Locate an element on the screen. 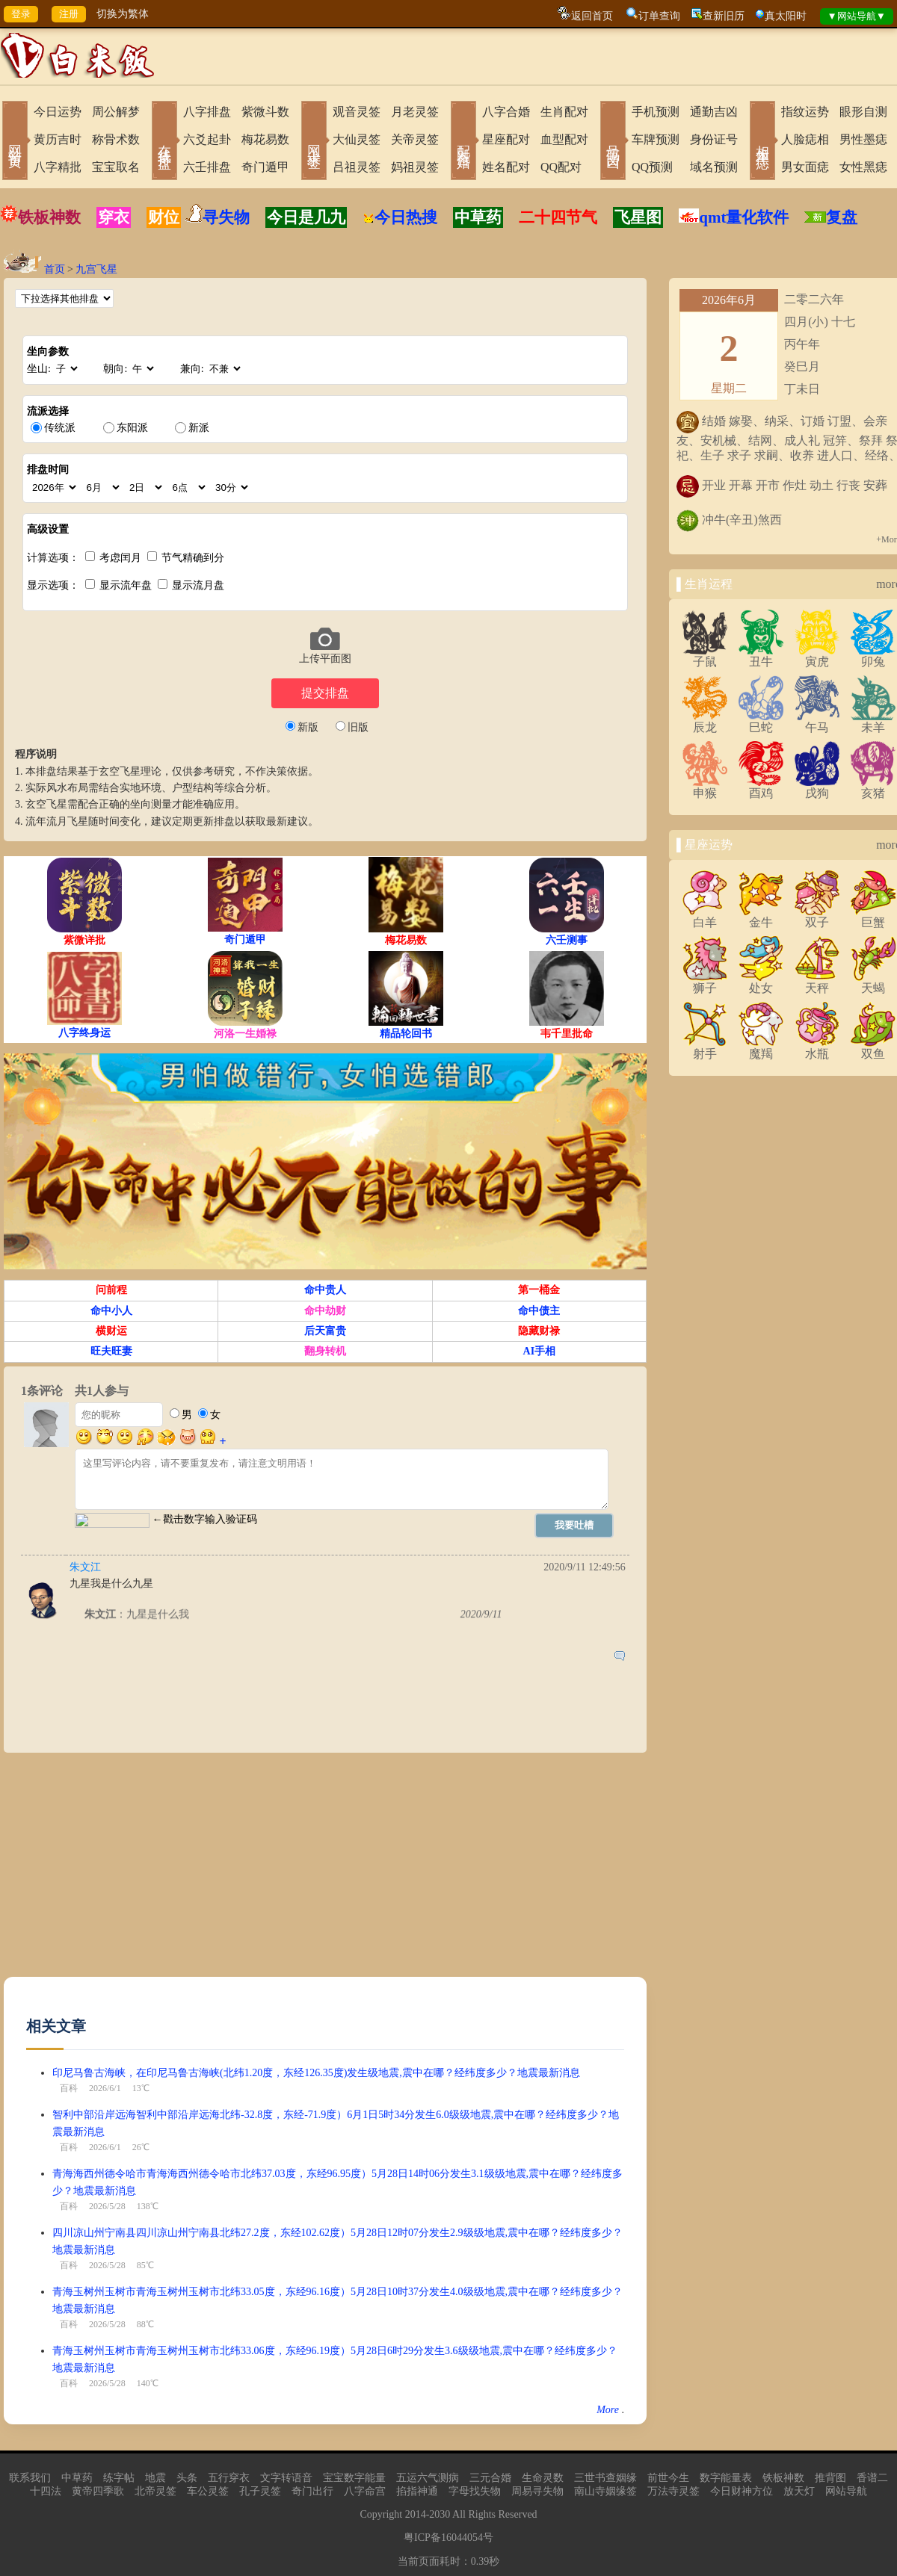 The image size is (897, 2576). 梅花易数 is located at coordinates (265, 139).